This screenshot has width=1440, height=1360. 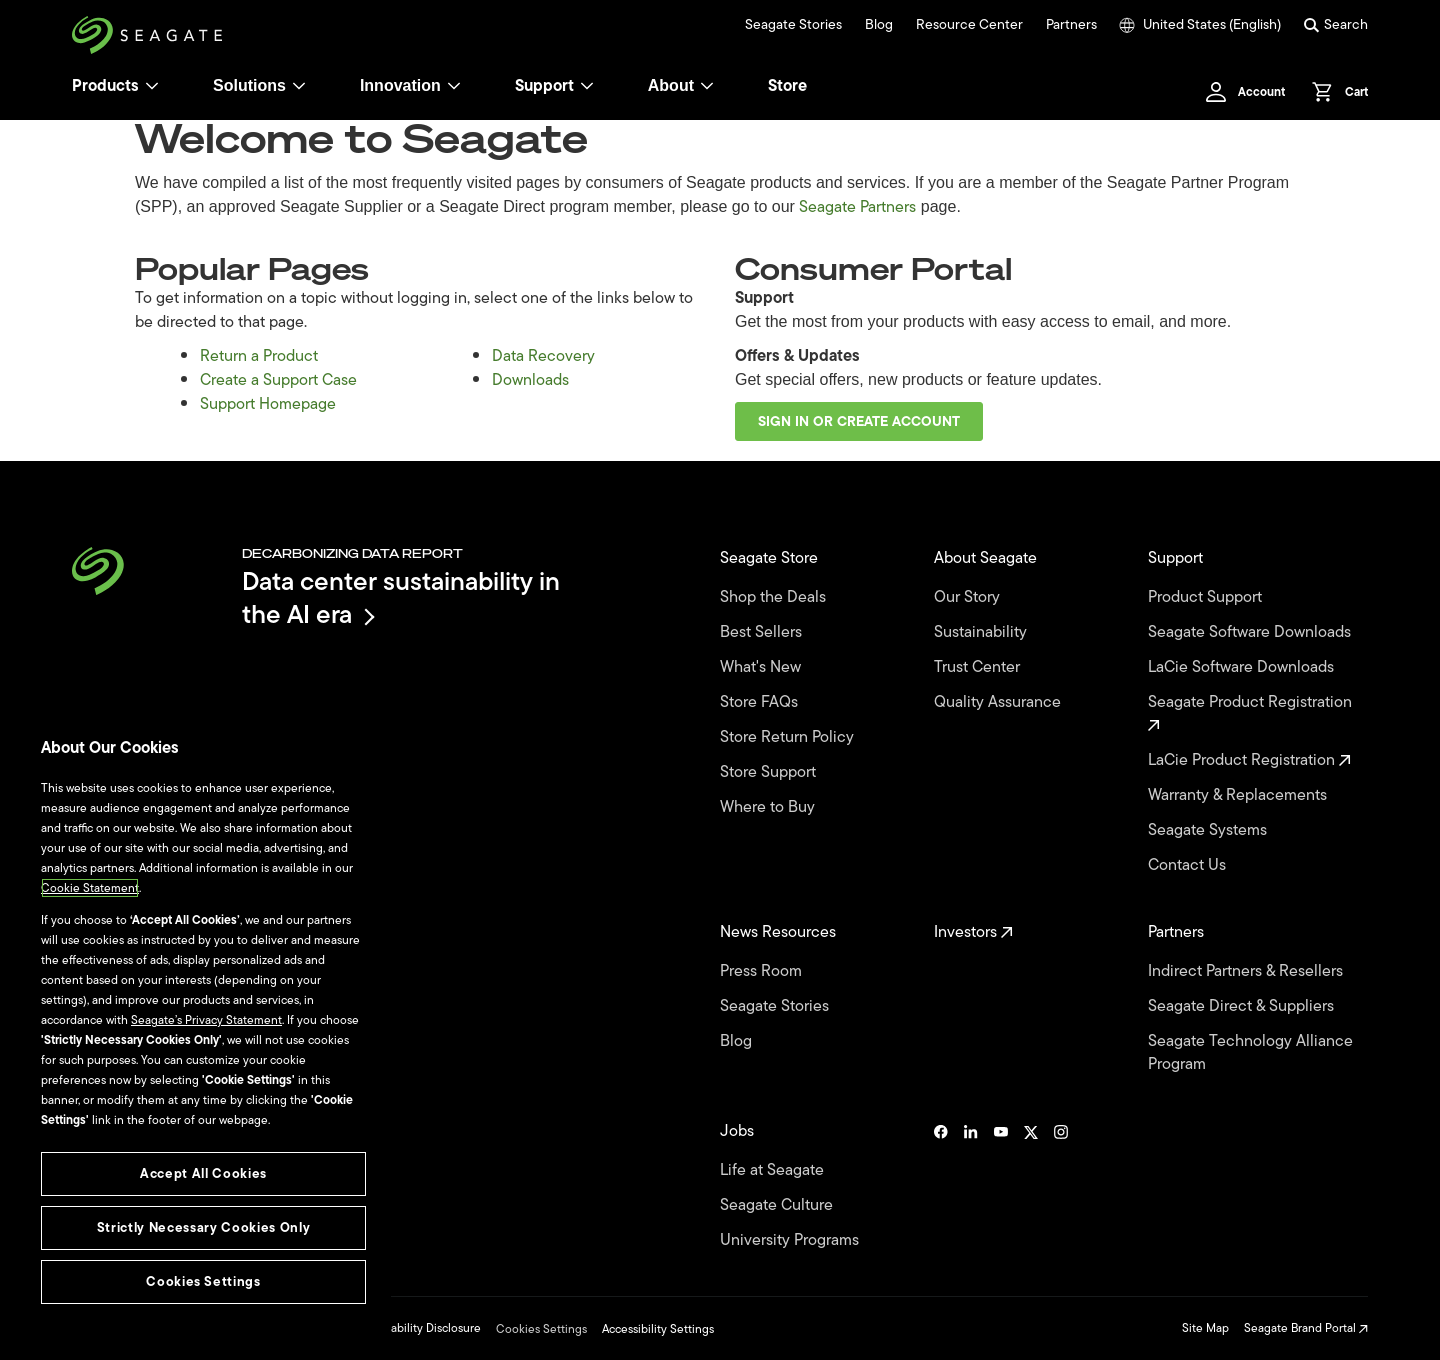 What do you see at coordinates (1247, 971) in the screenshot?
I see `Indirect Partners & Resellers` at bounding box center [1247, 971].